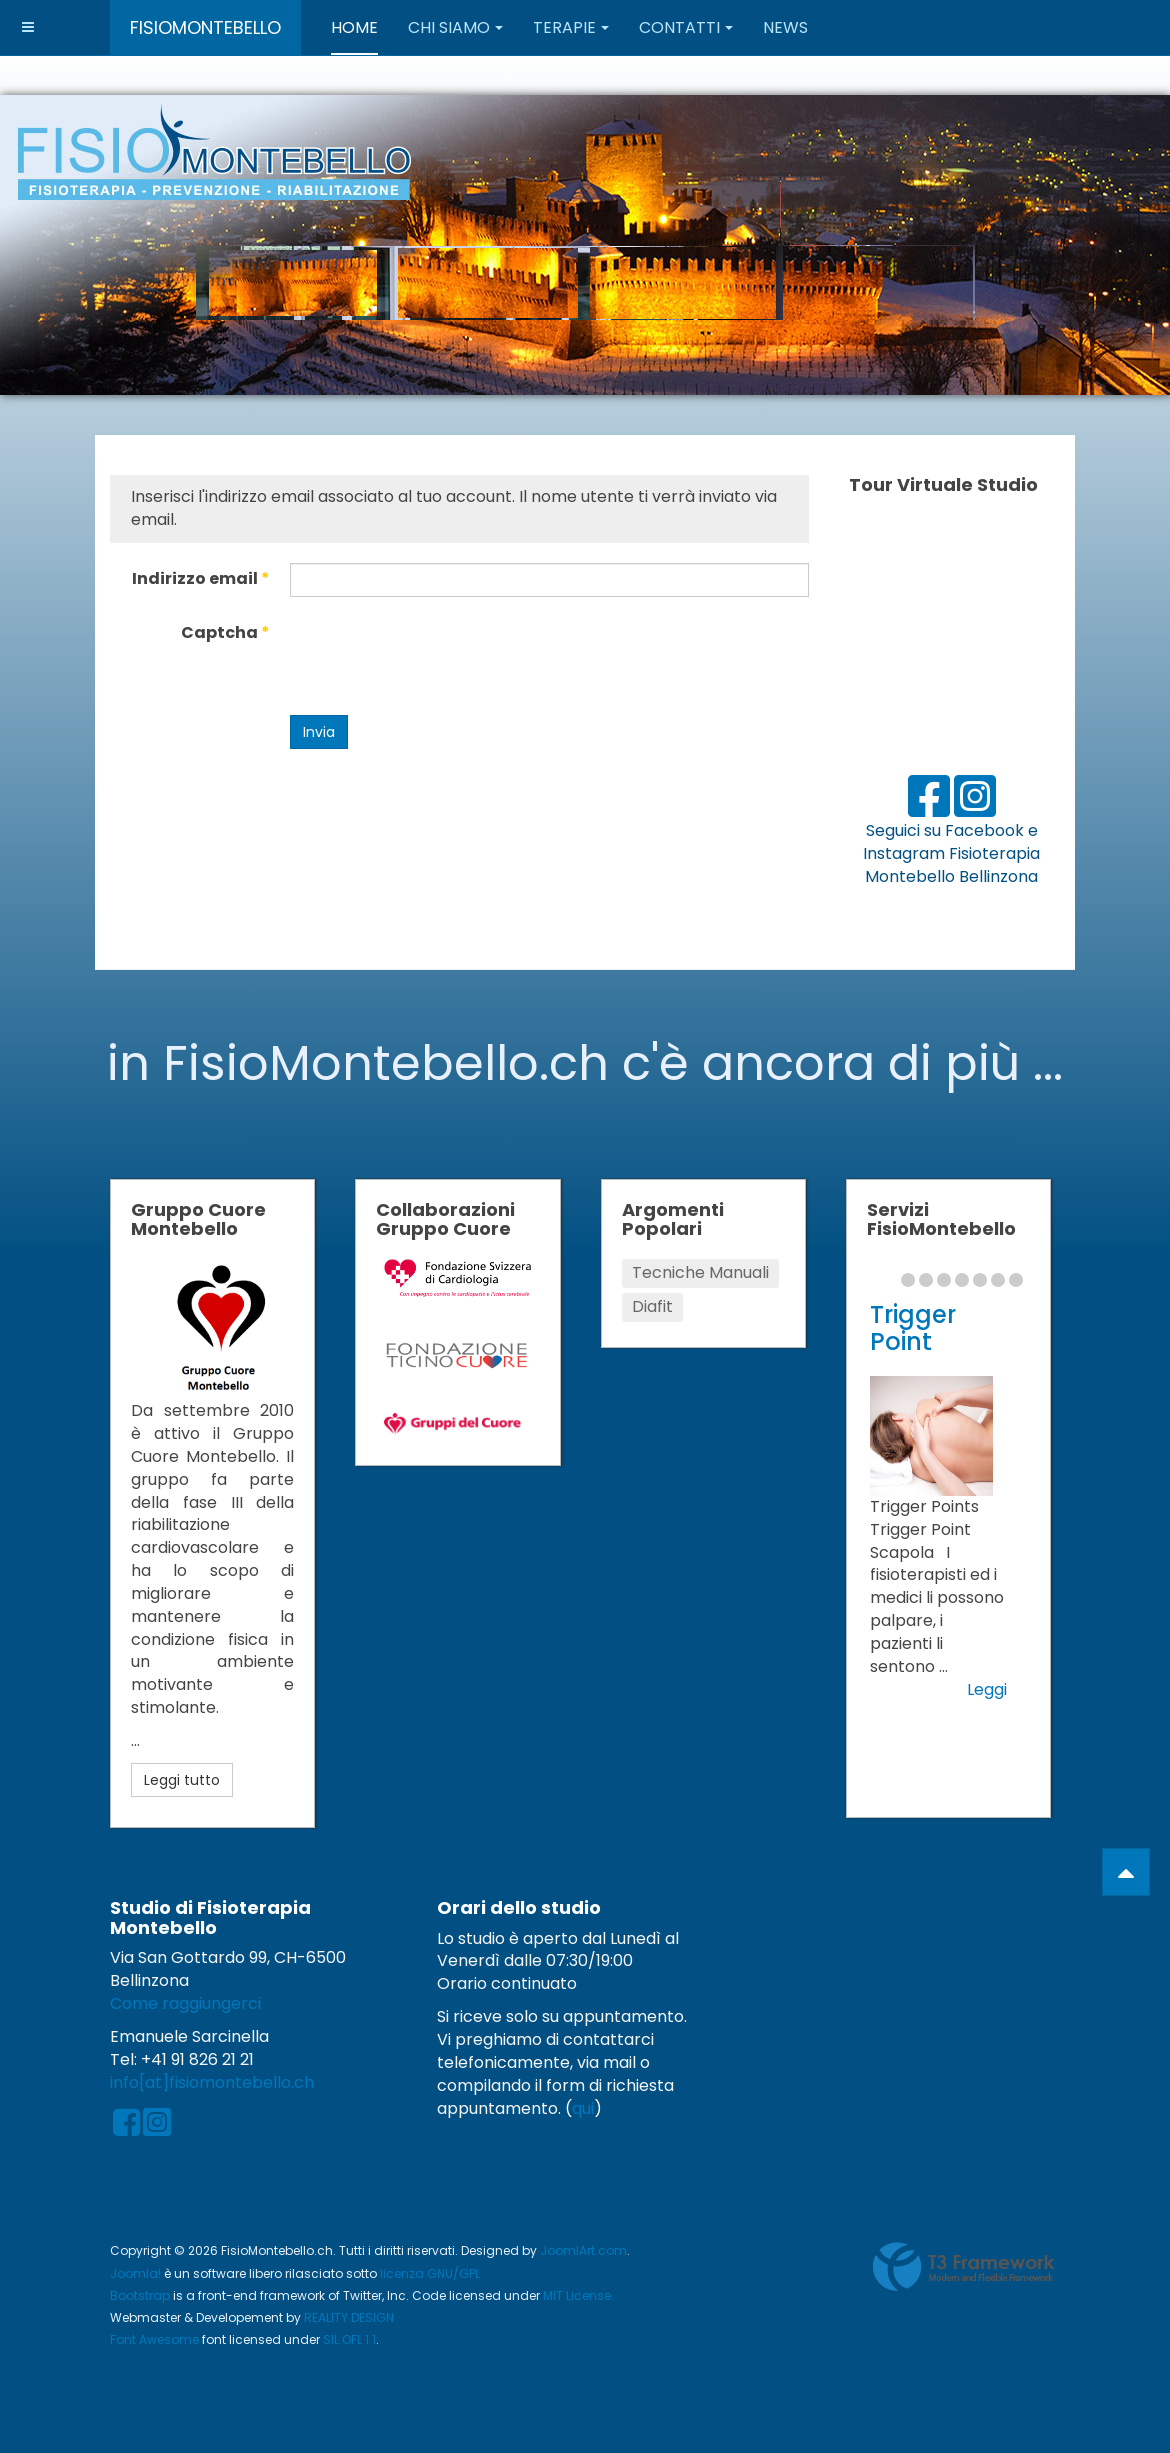 This screenshot has height=2453, width=1170. I want to click on JoomlArt.com, so click(583, 2250).